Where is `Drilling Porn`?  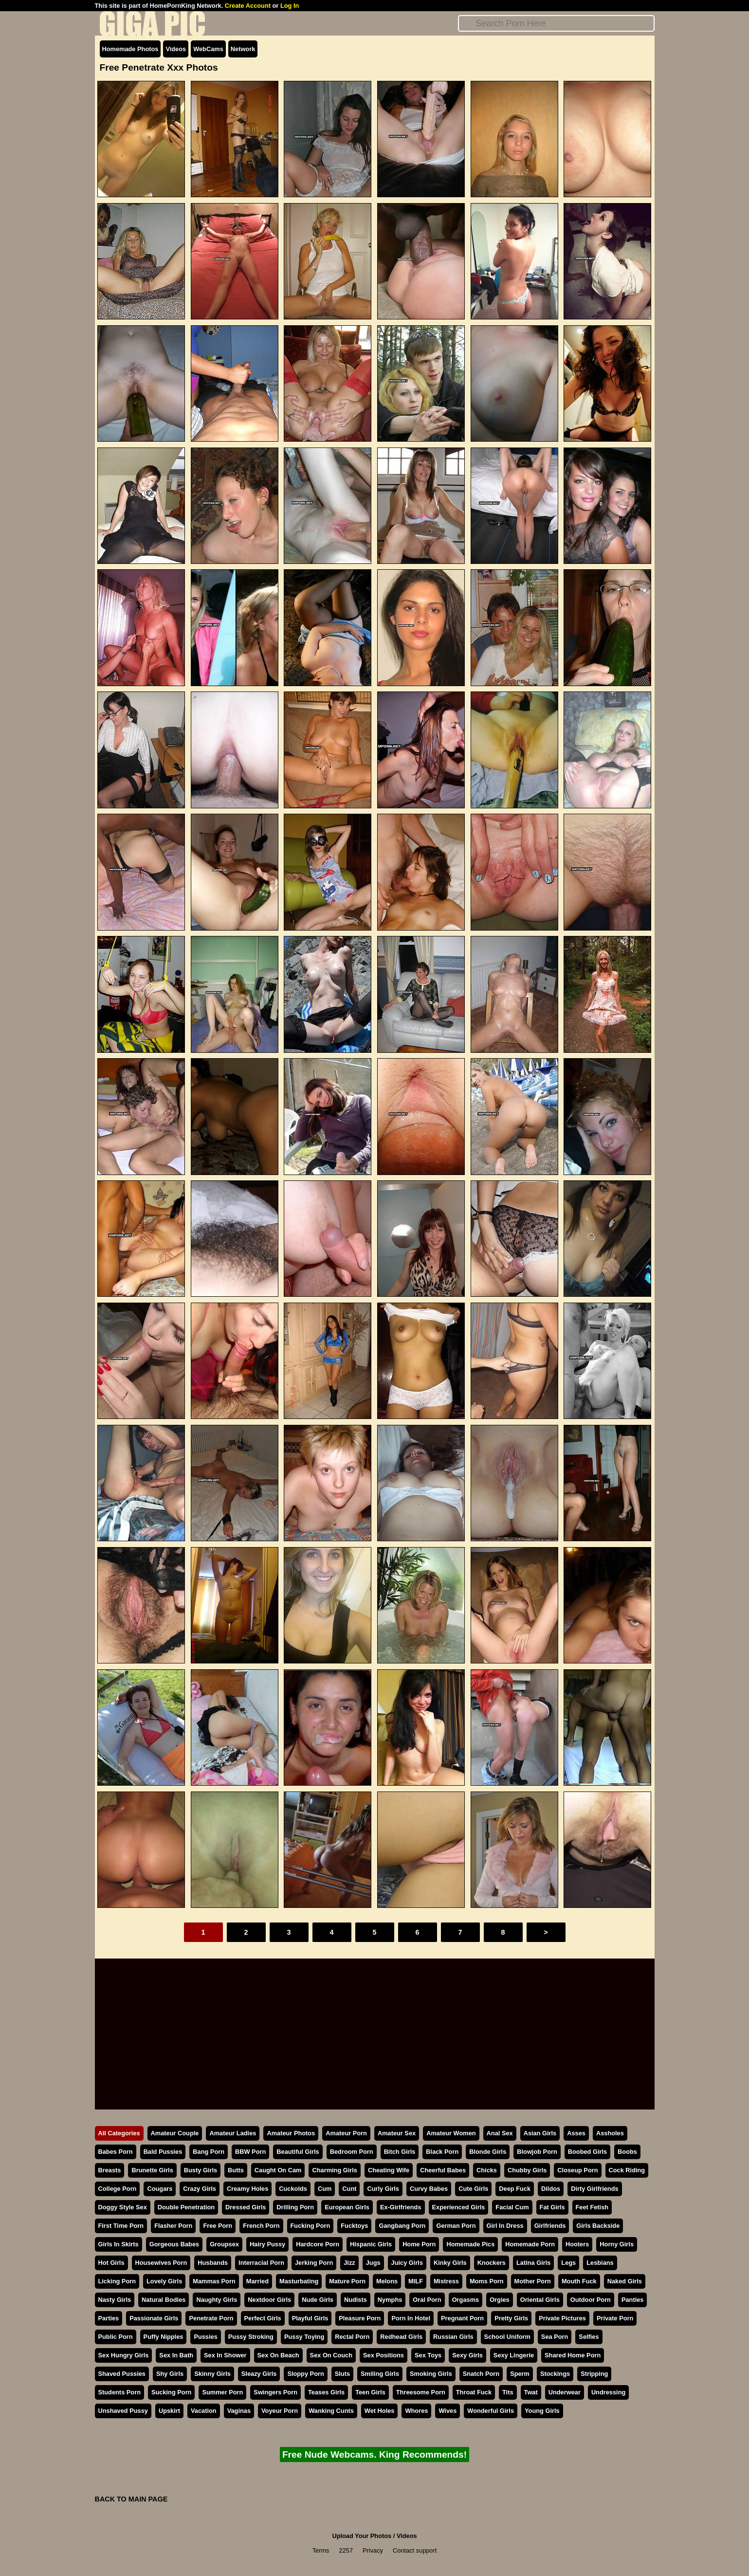 Drilling Porn is located at coordinates (295, 2207).